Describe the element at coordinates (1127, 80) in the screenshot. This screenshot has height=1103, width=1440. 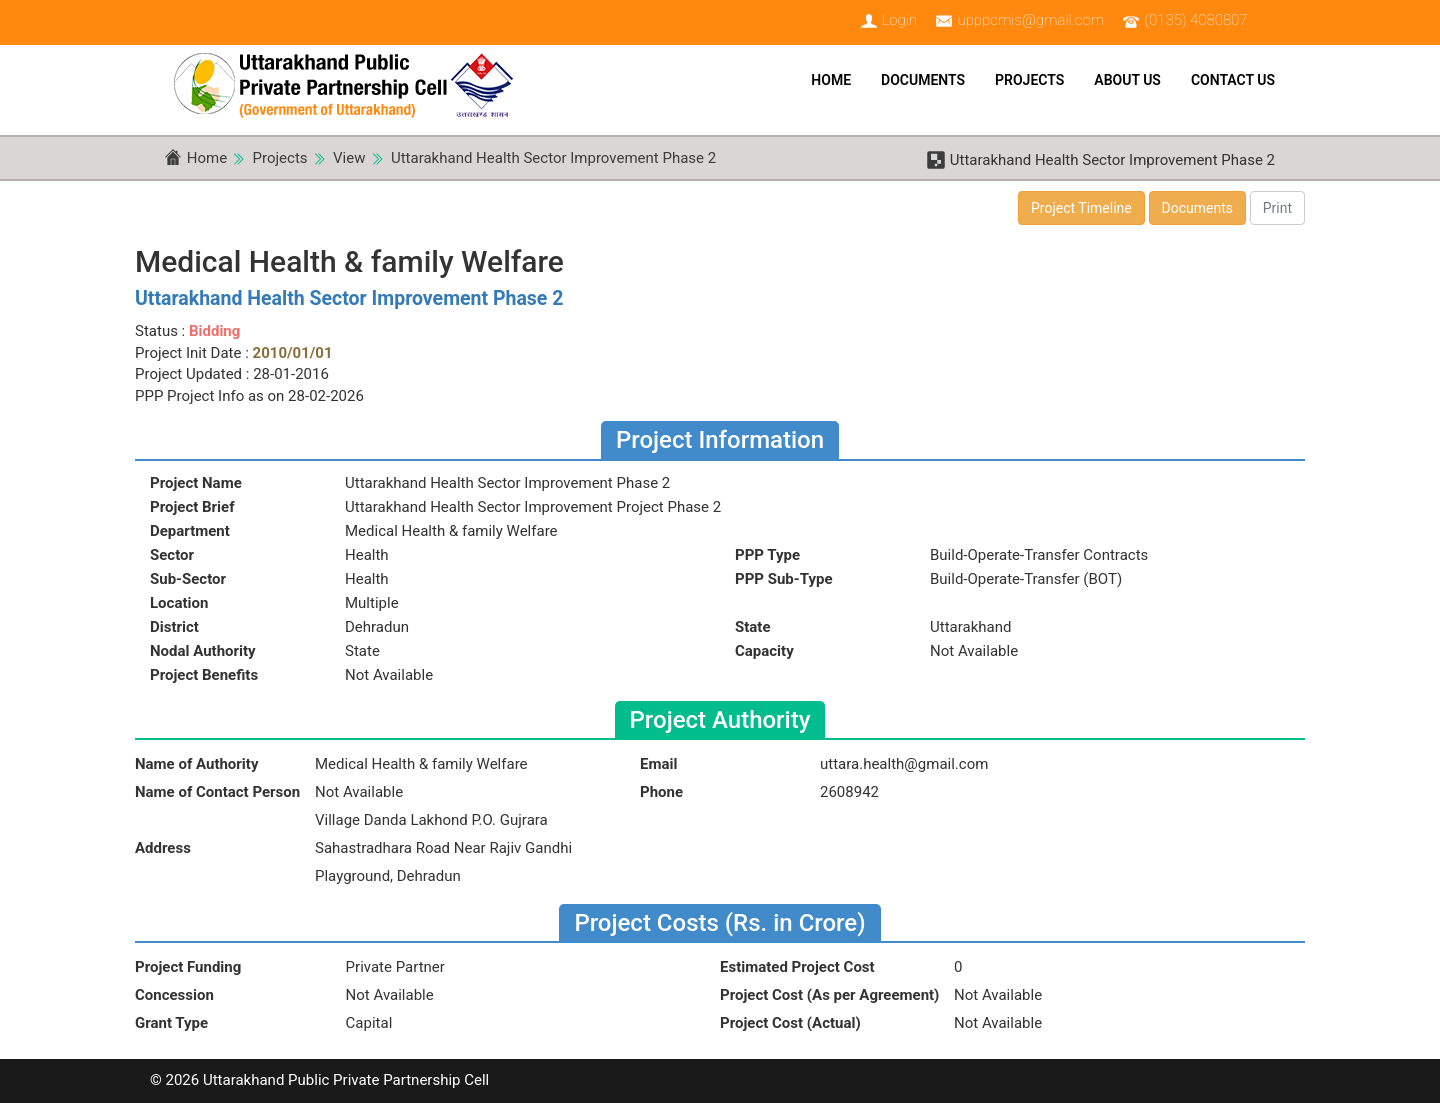
I see `About Us` at that location.